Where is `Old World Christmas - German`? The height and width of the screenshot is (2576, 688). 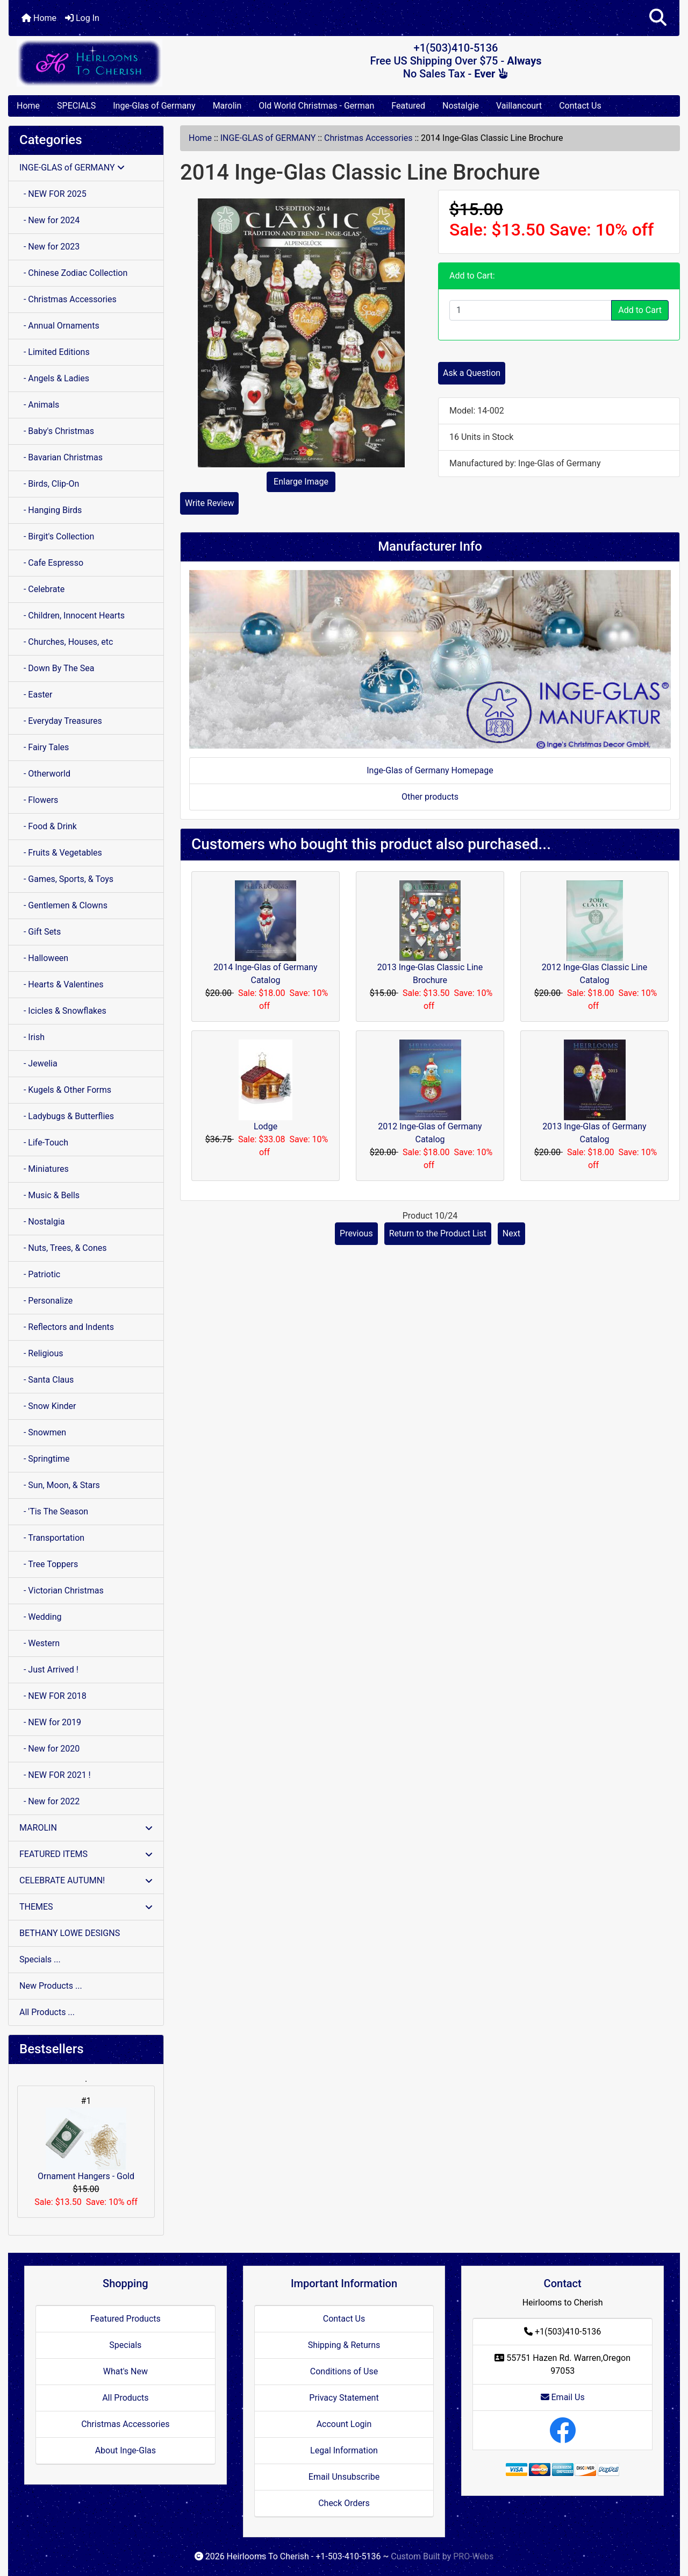
Old World Christmas - German is located at coordinates (316, 106).